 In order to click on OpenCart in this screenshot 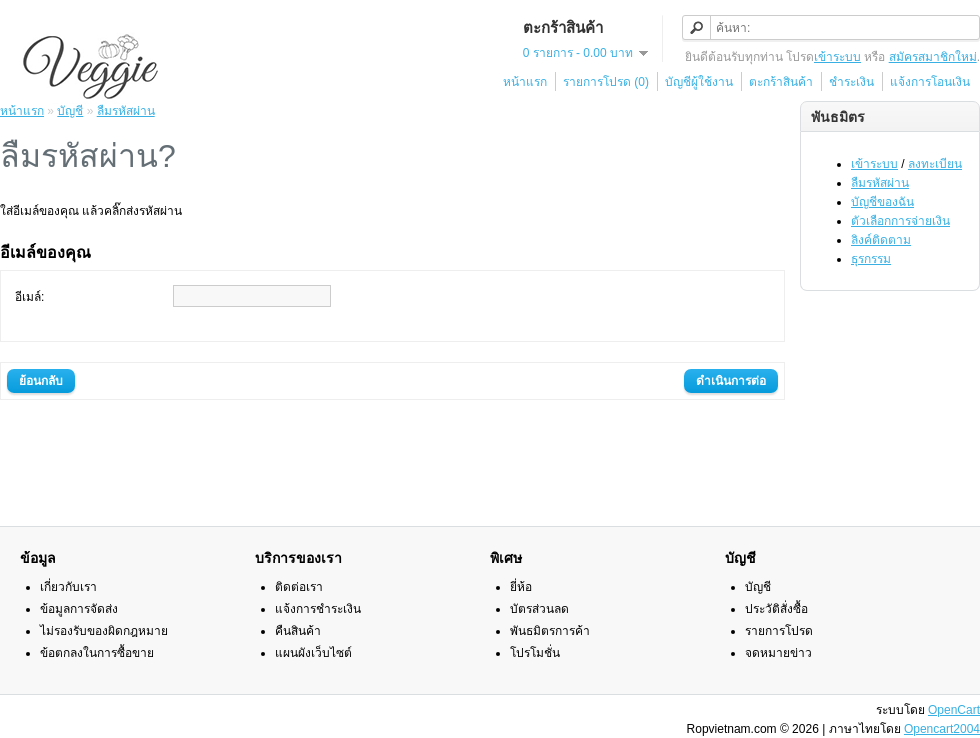, I will do `click(954, 710)`.